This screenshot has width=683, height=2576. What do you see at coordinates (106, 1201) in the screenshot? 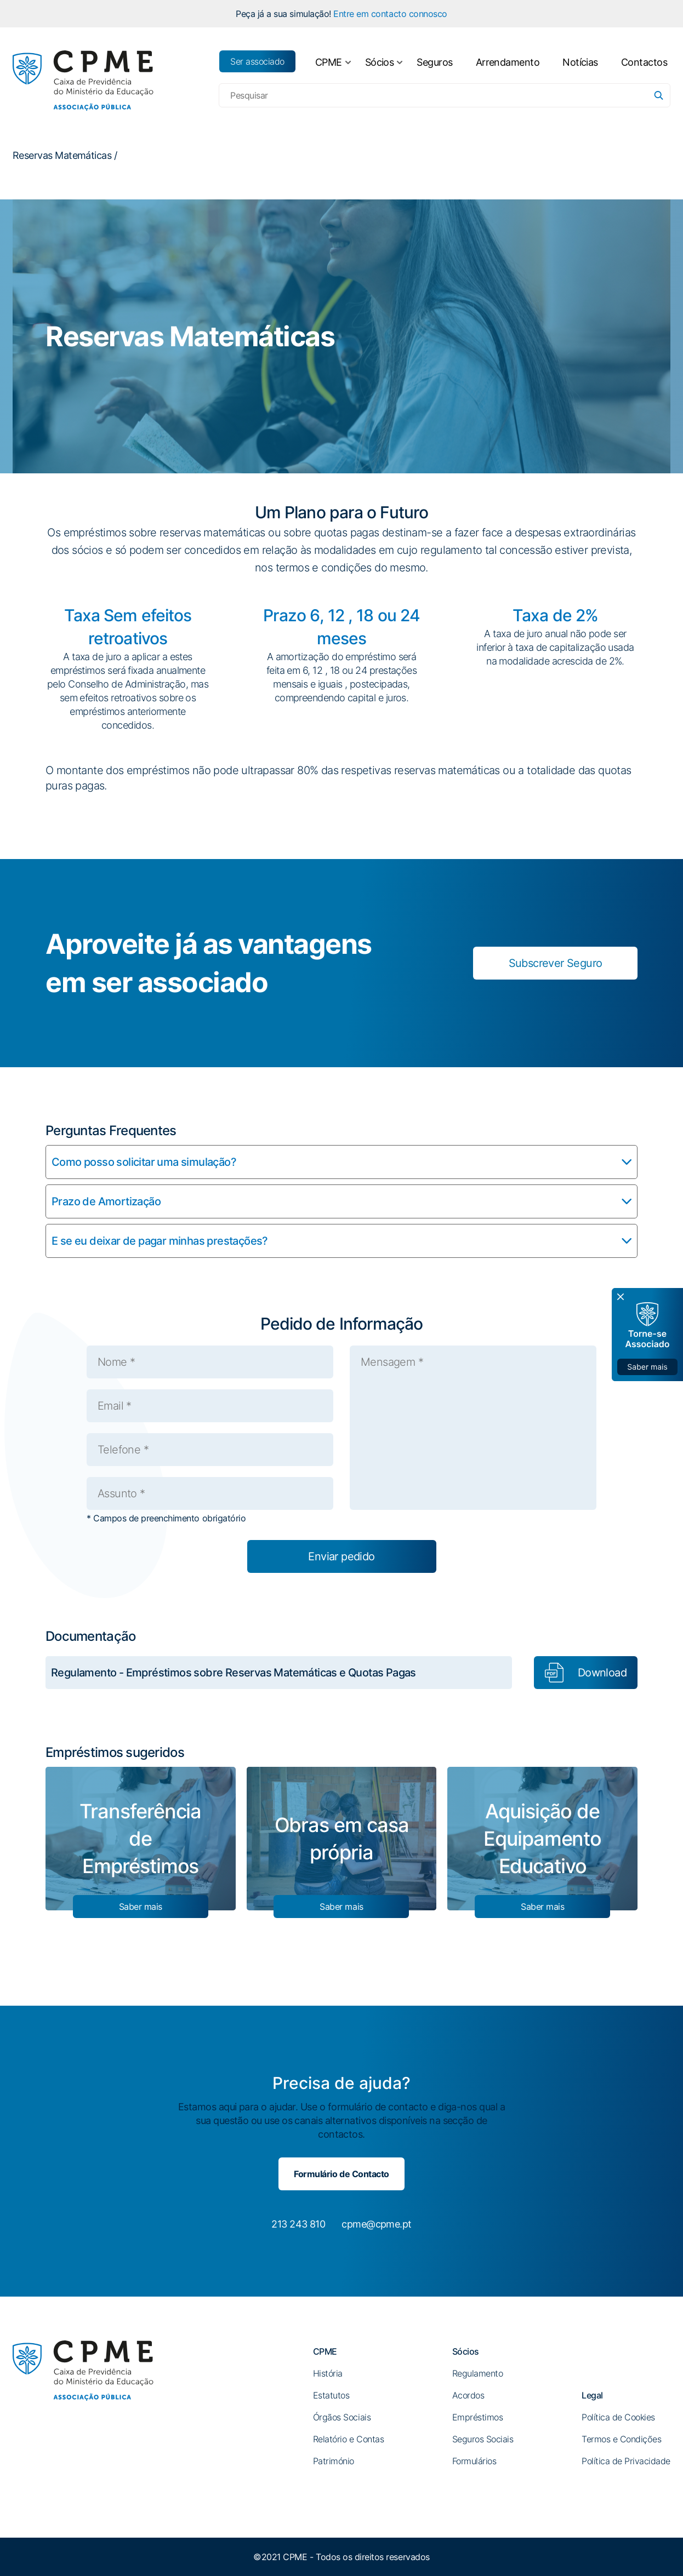
I see `Prazo de Amortização` at bounding box center [106, 1201].